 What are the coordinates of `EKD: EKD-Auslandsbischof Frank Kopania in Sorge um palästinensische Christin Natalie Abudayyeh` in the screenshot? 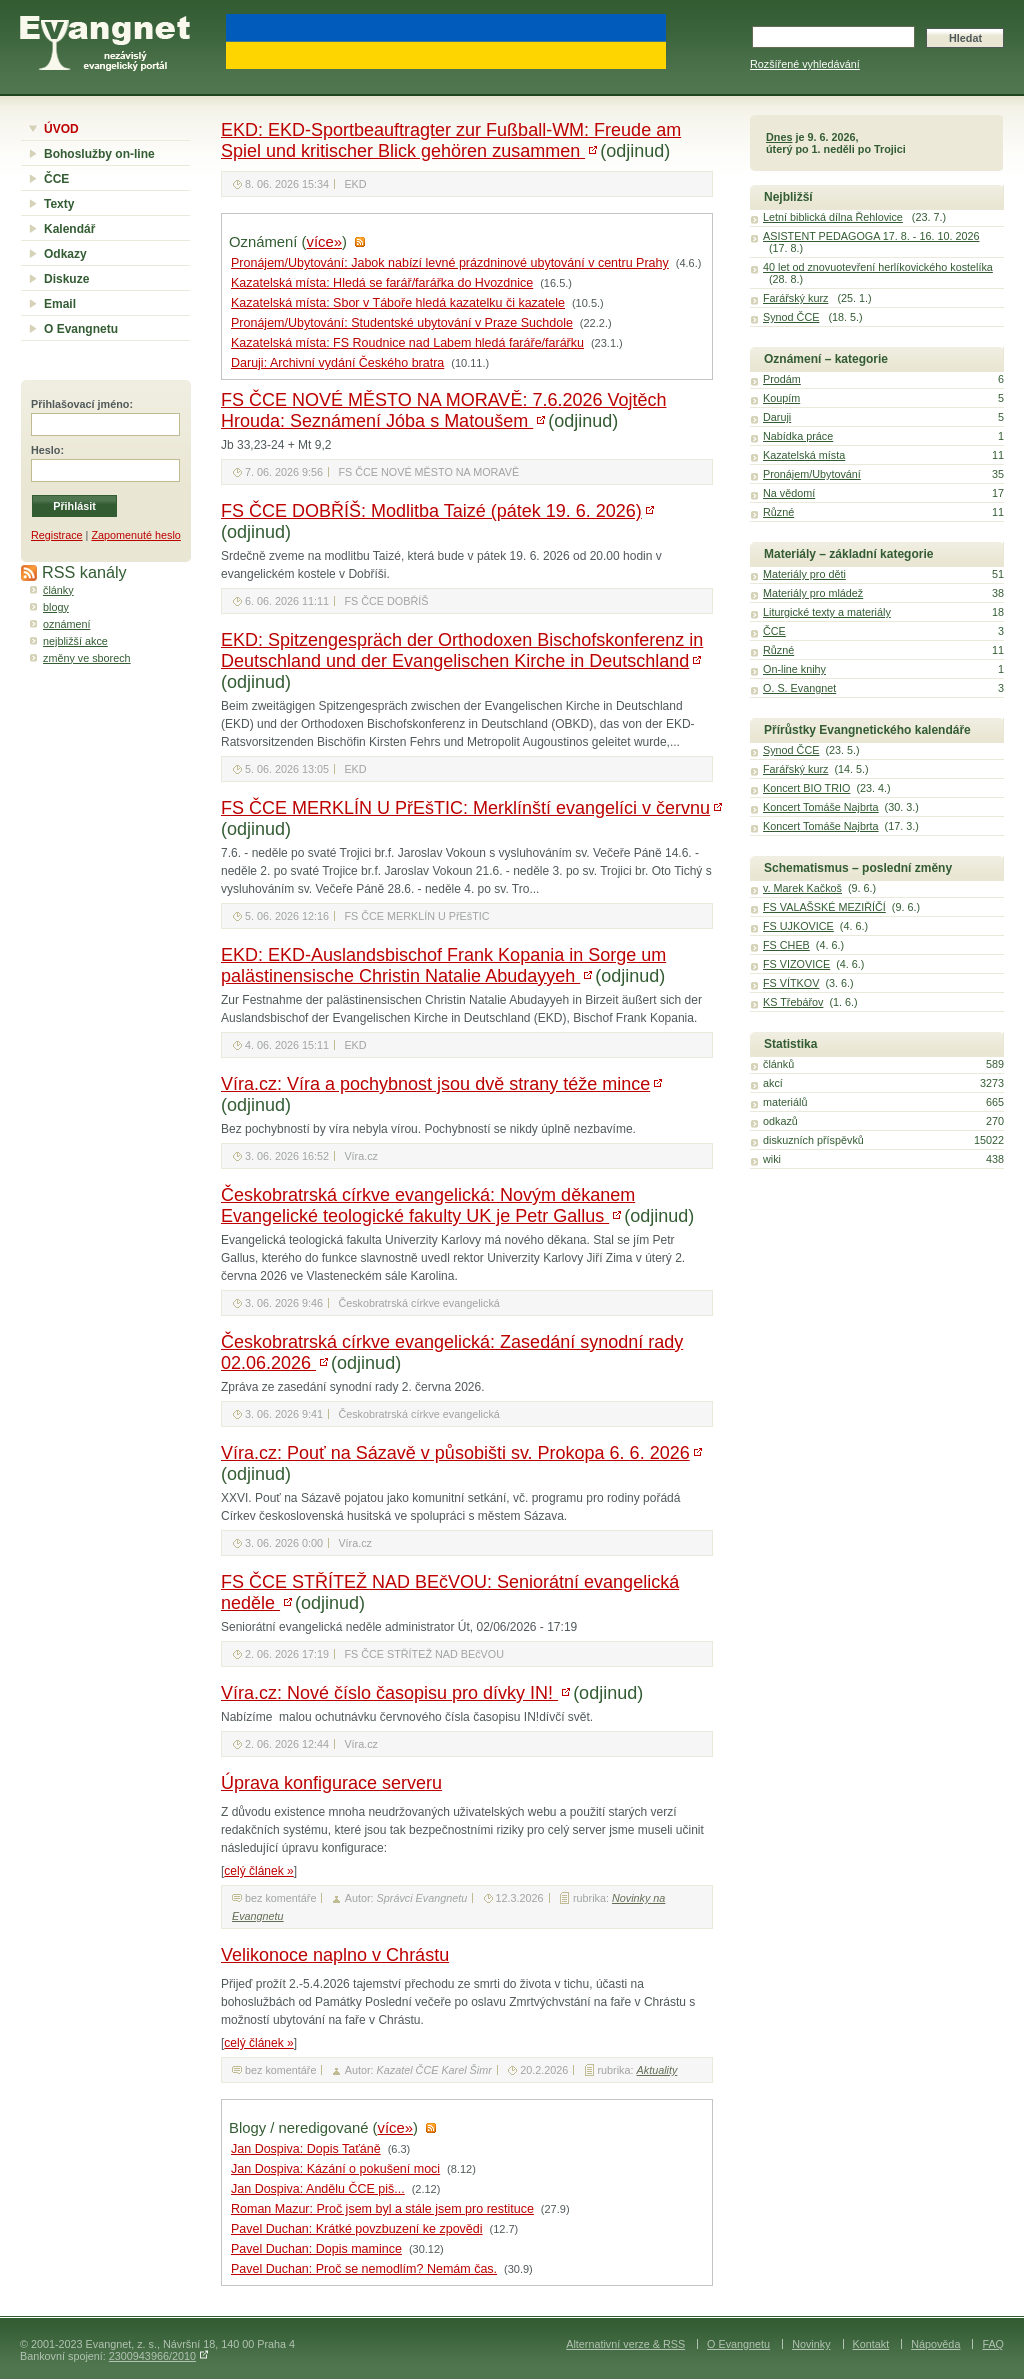 It's located at (443, 965).